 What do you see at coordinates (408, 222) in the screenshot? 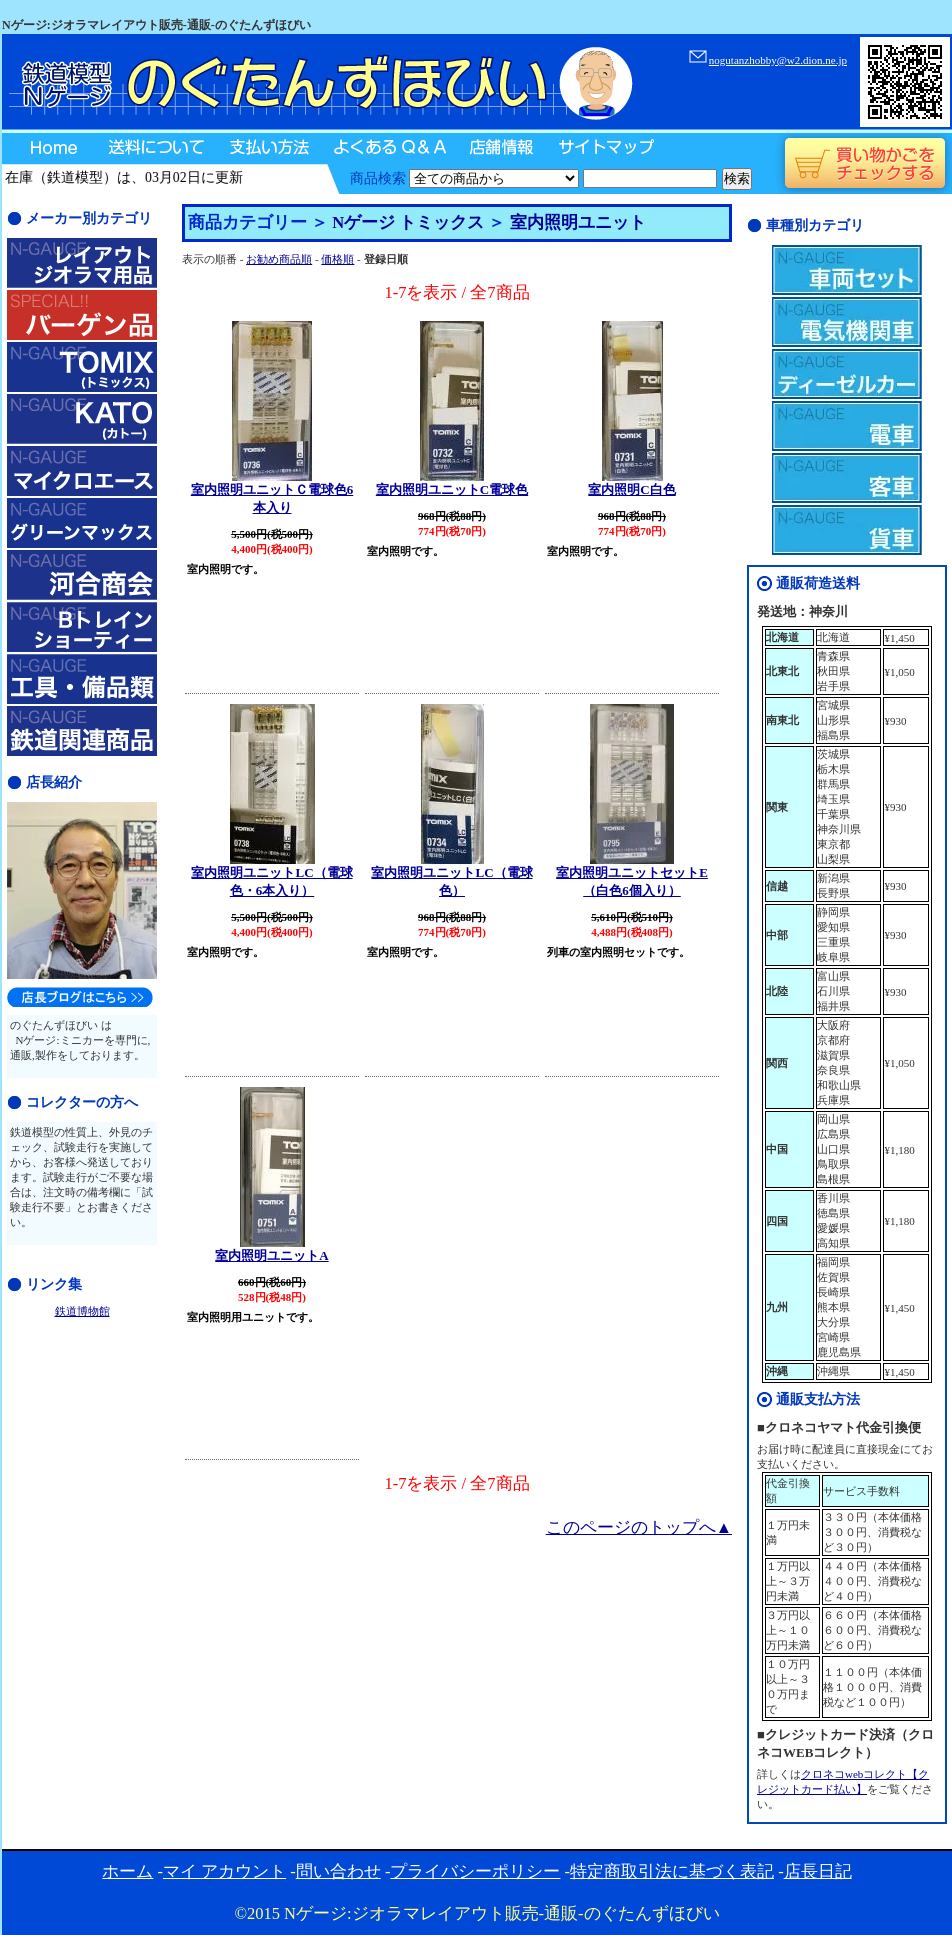
I see `Nゲージ トミックス` at bounding box center [408, 222].